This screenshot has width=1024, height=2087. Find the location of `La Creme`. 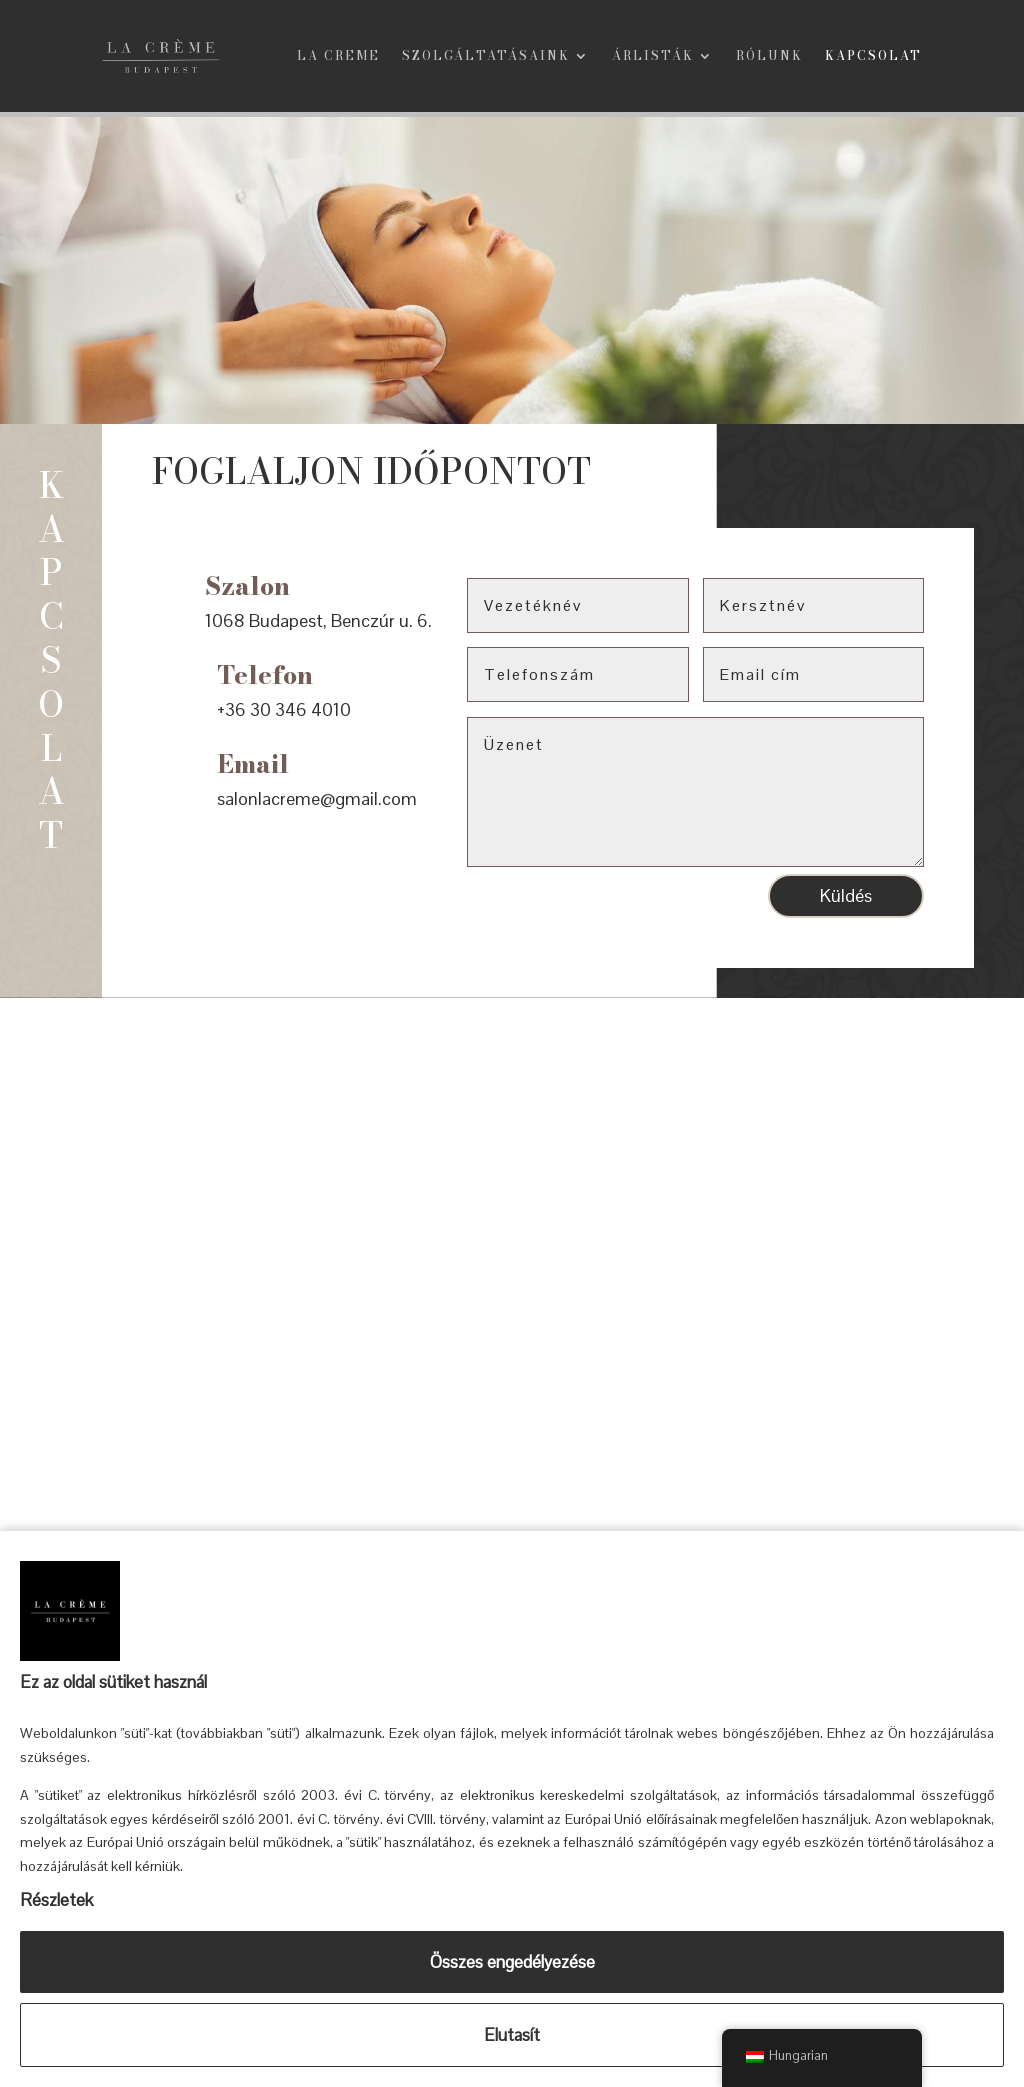

La Creme is located at coordinates (338, 57).